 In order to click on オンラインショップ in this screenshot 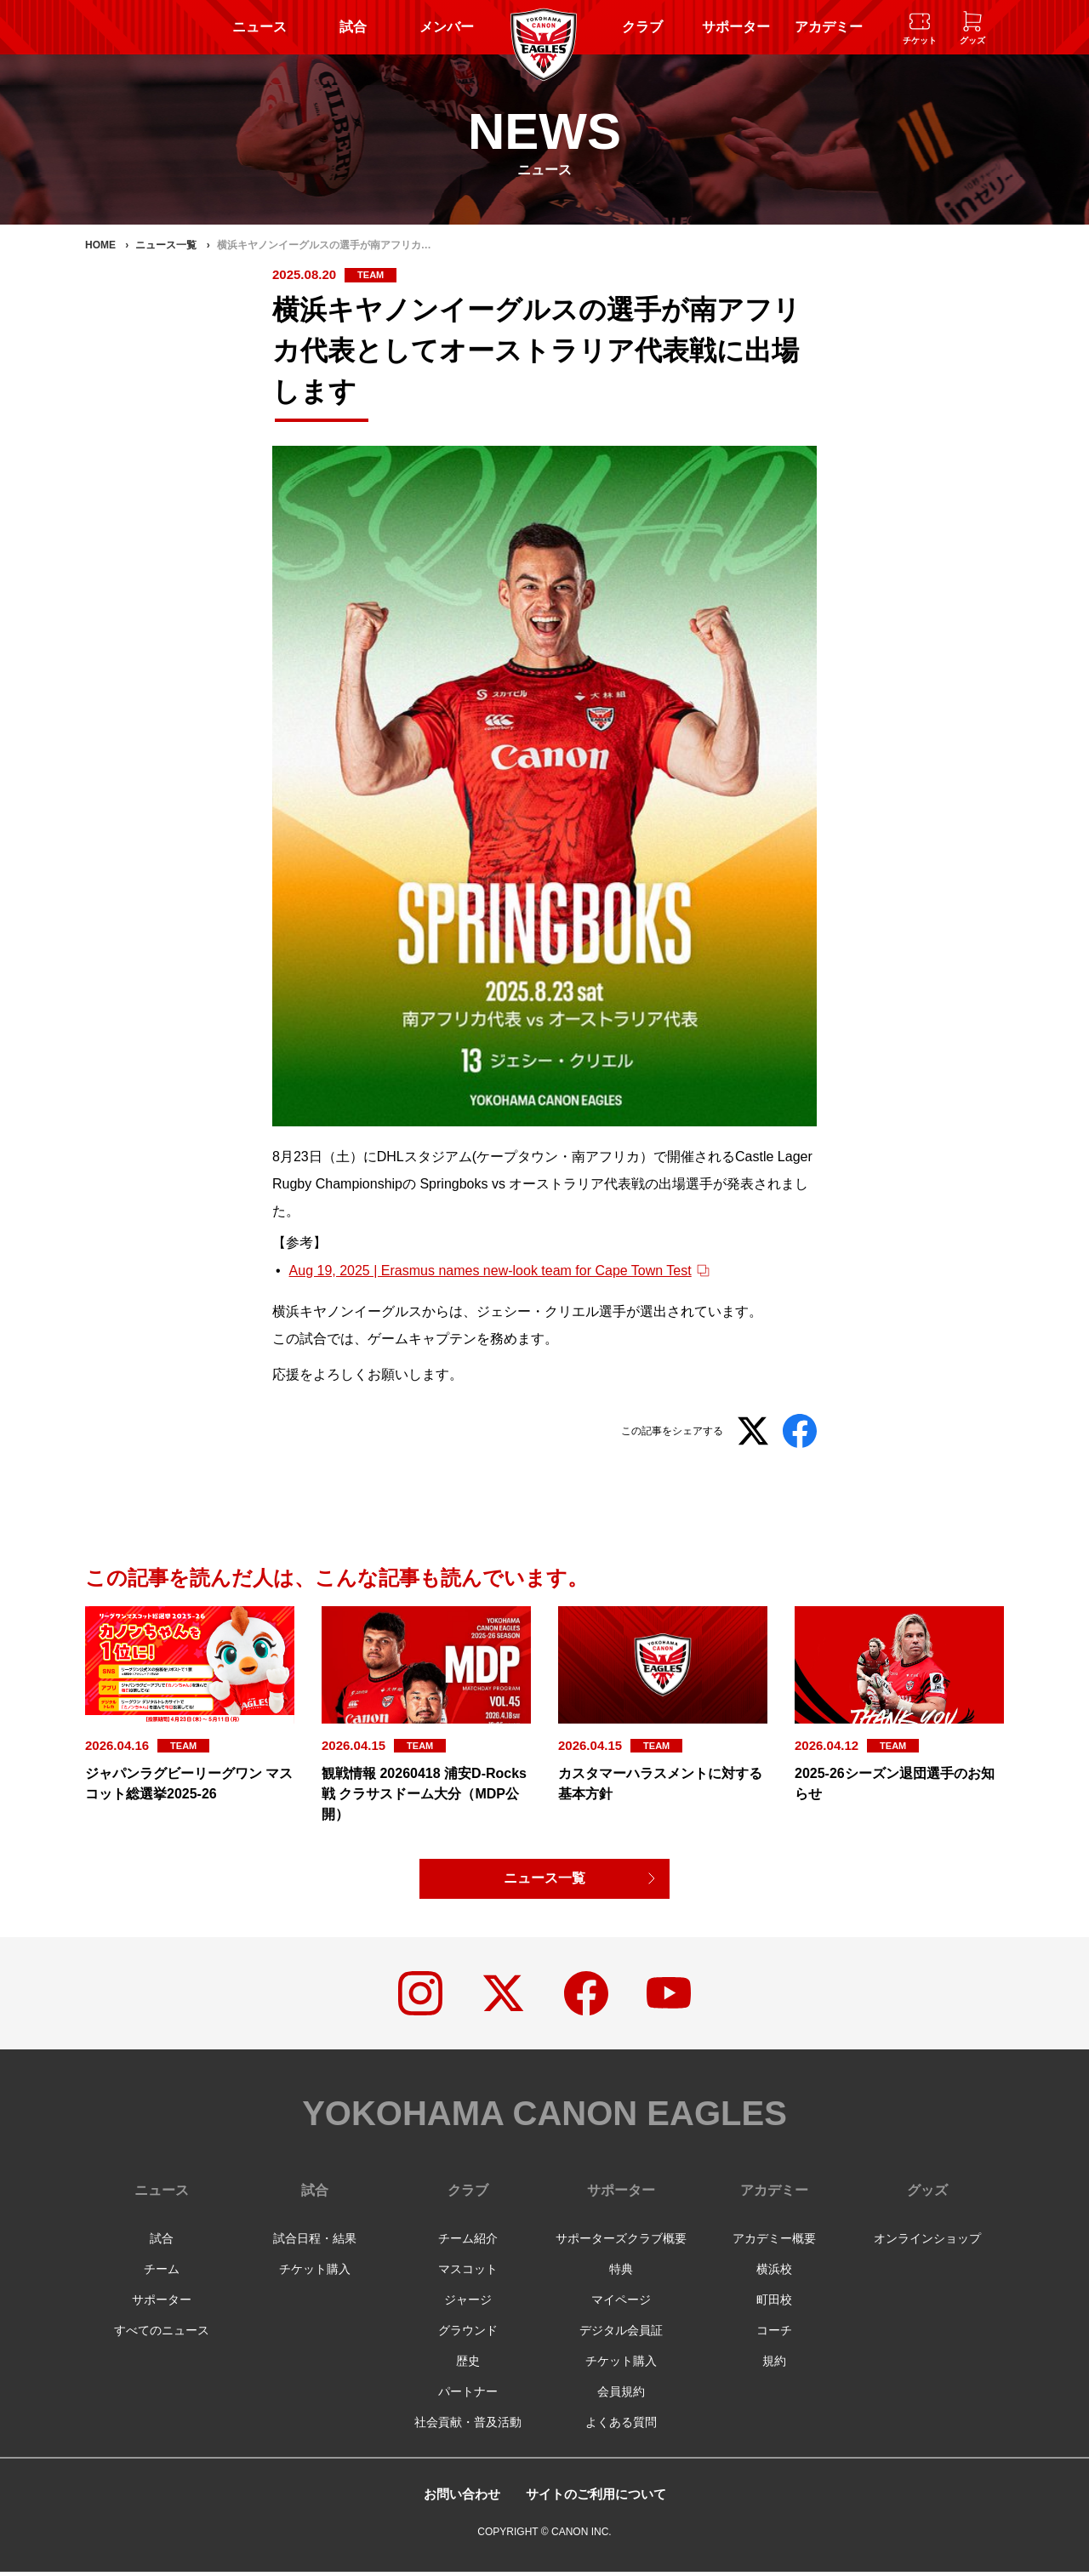, I will do `click(927, 2242)`.